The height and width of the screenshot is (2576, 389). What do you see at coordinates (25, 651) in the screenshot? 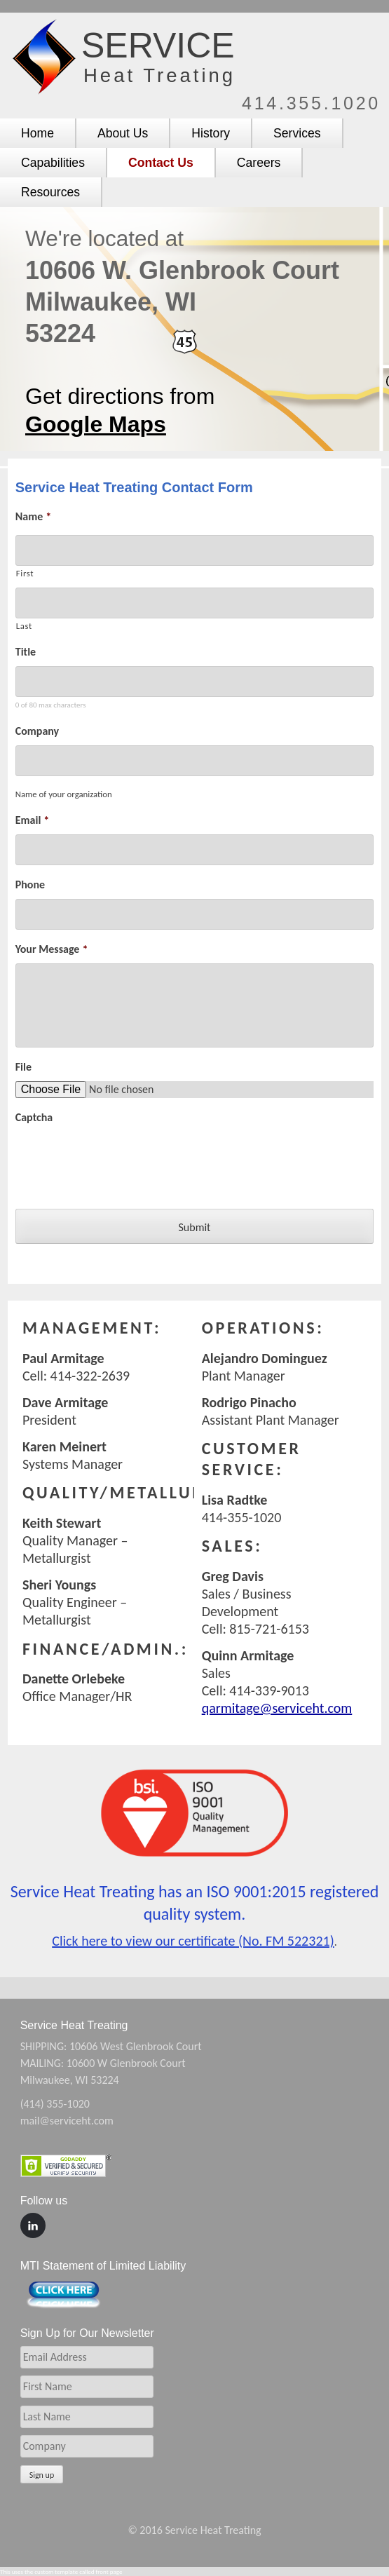
I see `Title` at bounding box center [25, 651].